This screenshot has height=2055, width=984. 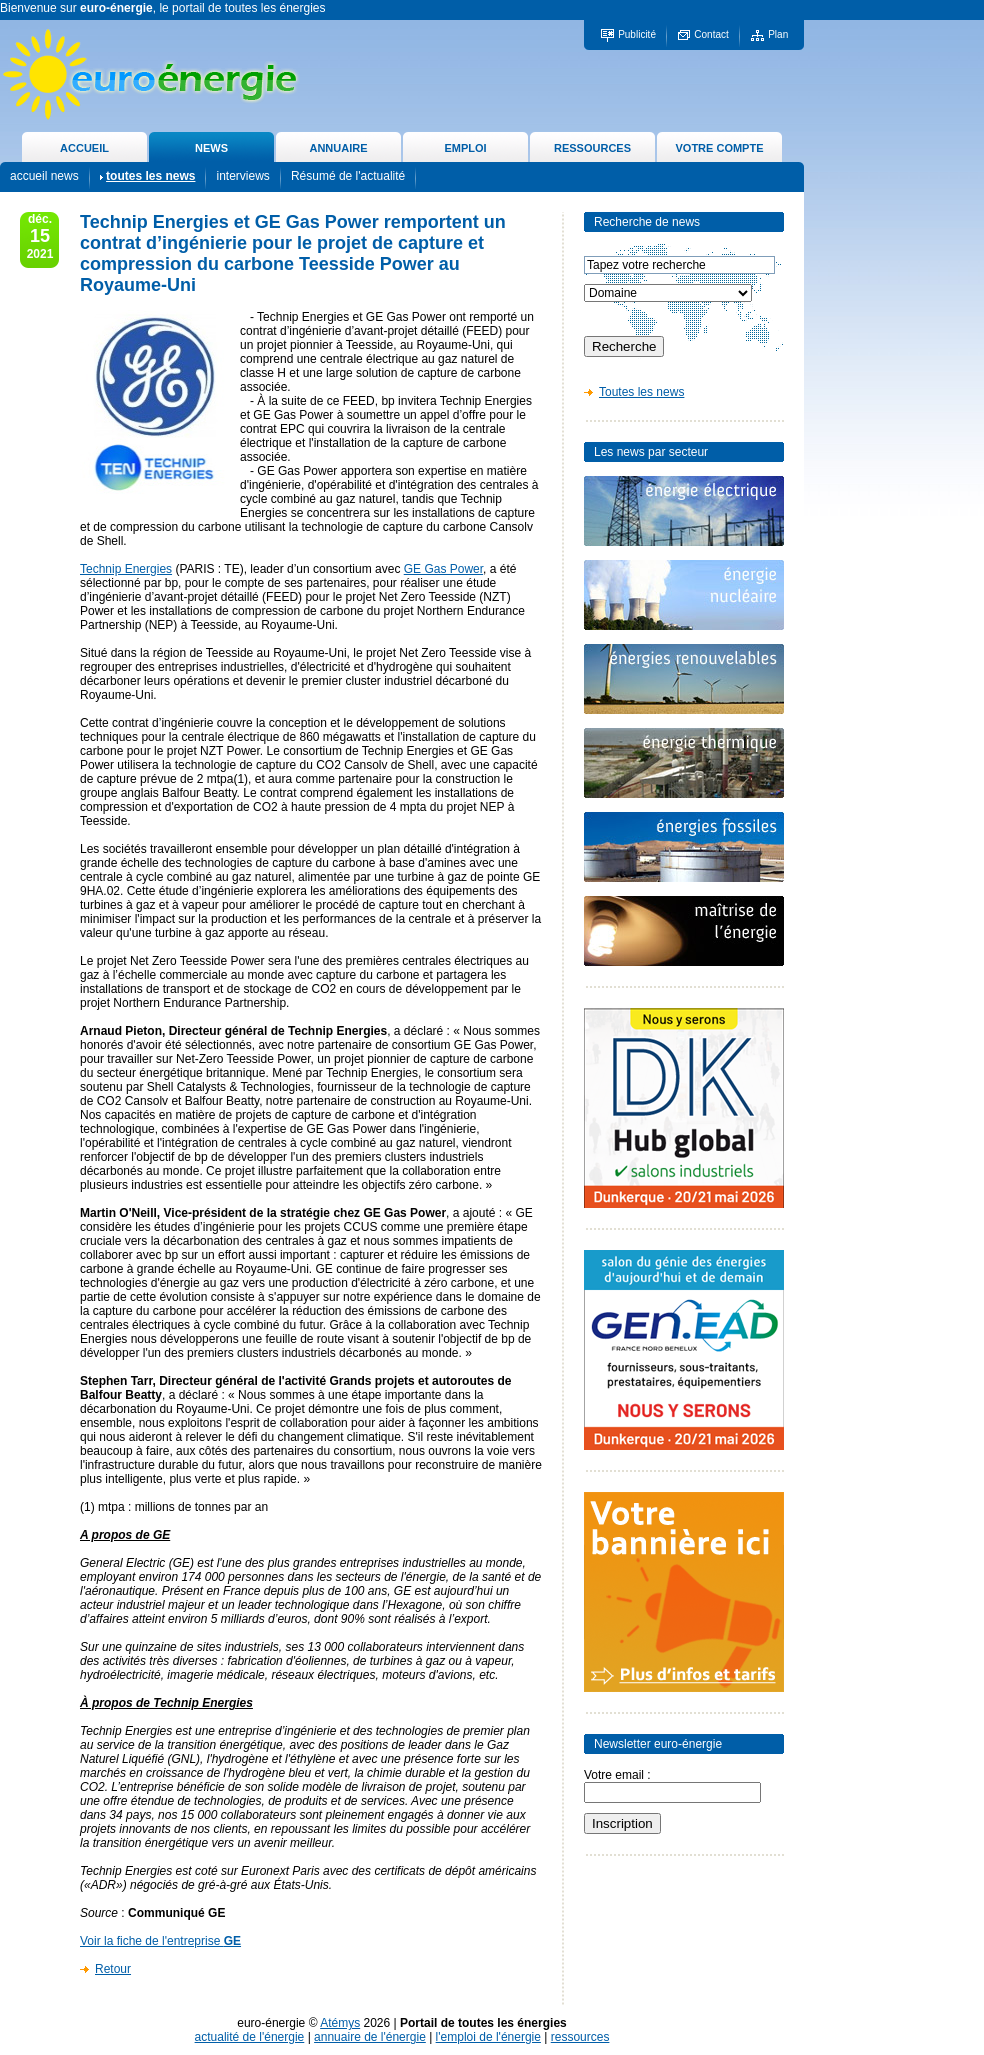 I want to click on Publicité, so click(x=637, y=34).